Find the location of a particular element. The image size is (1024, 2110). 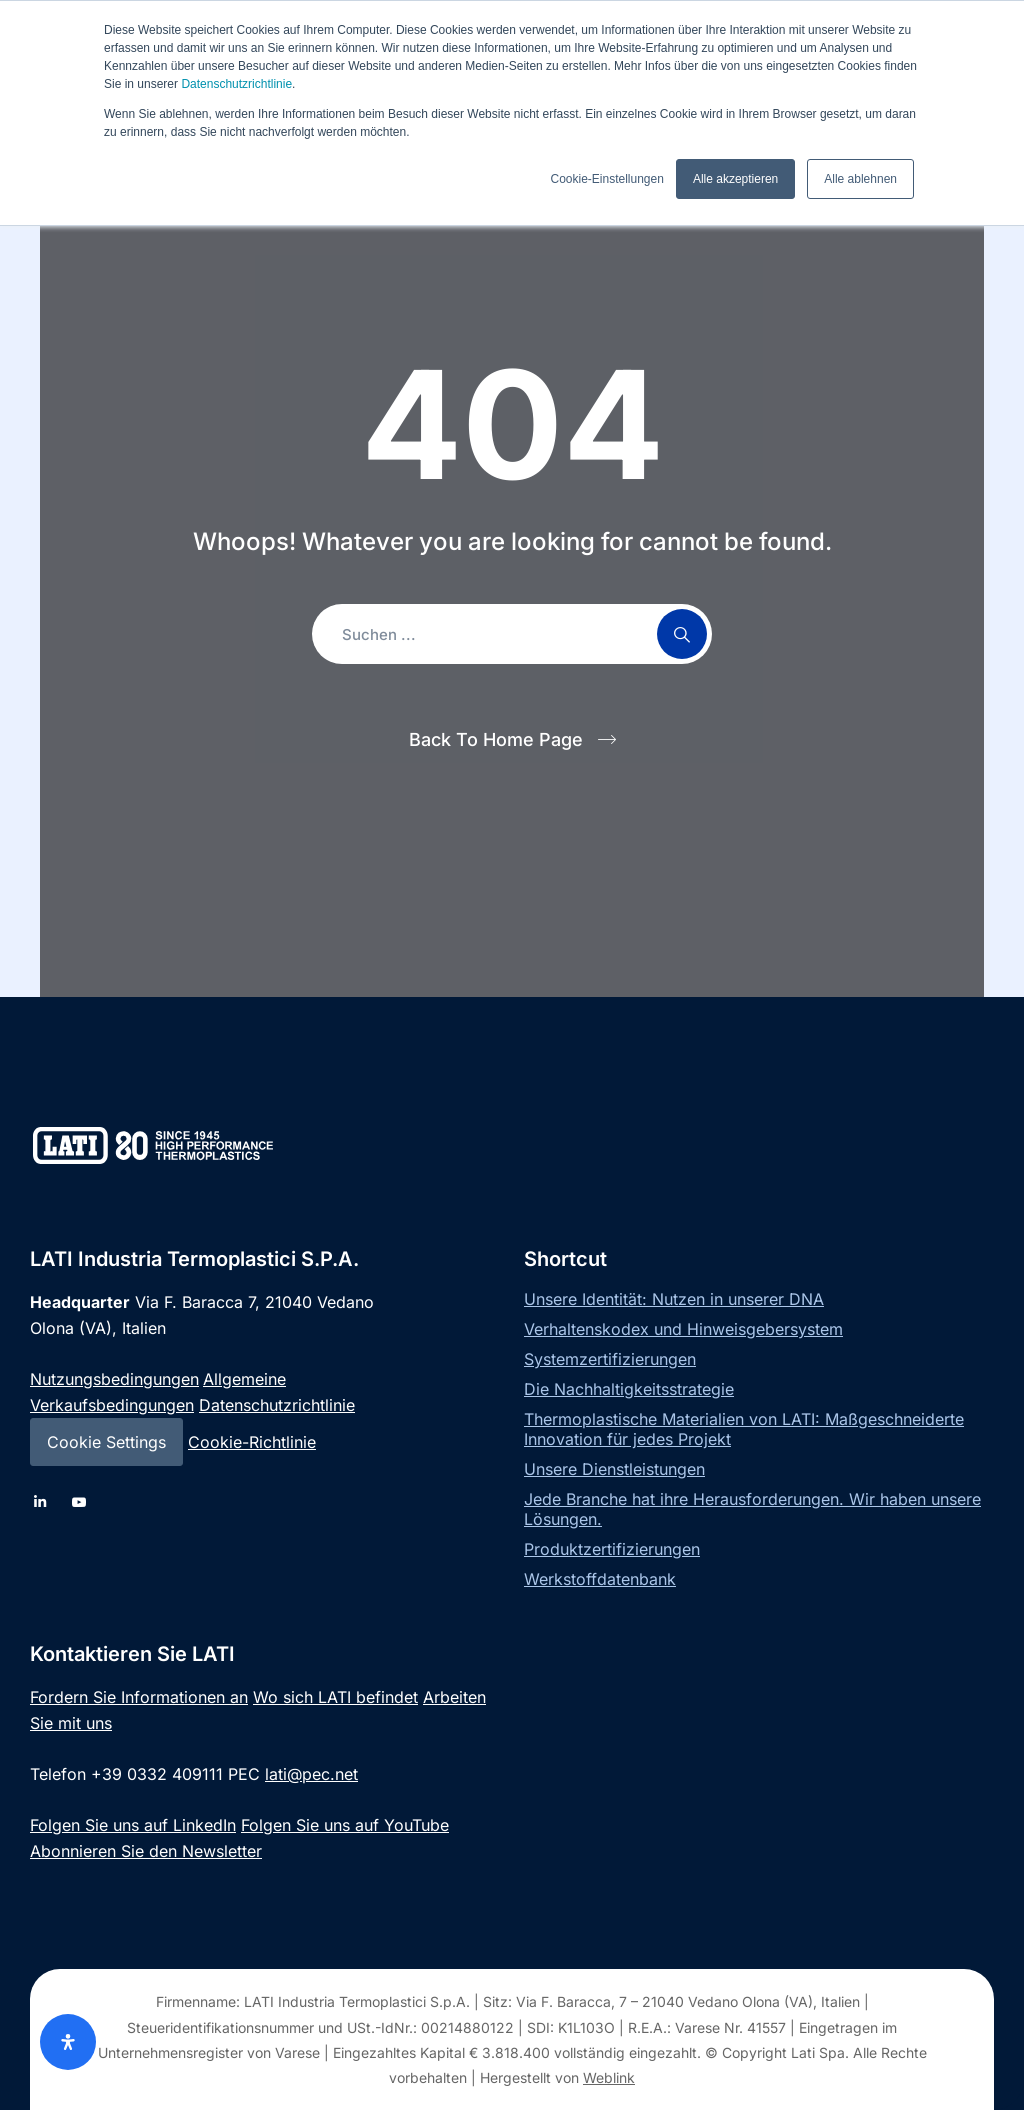

Thermoplastische Materialien von LATI: Maßgeschneiderte Innovation für jedes Projekt is located at coordinates (744, 1429).